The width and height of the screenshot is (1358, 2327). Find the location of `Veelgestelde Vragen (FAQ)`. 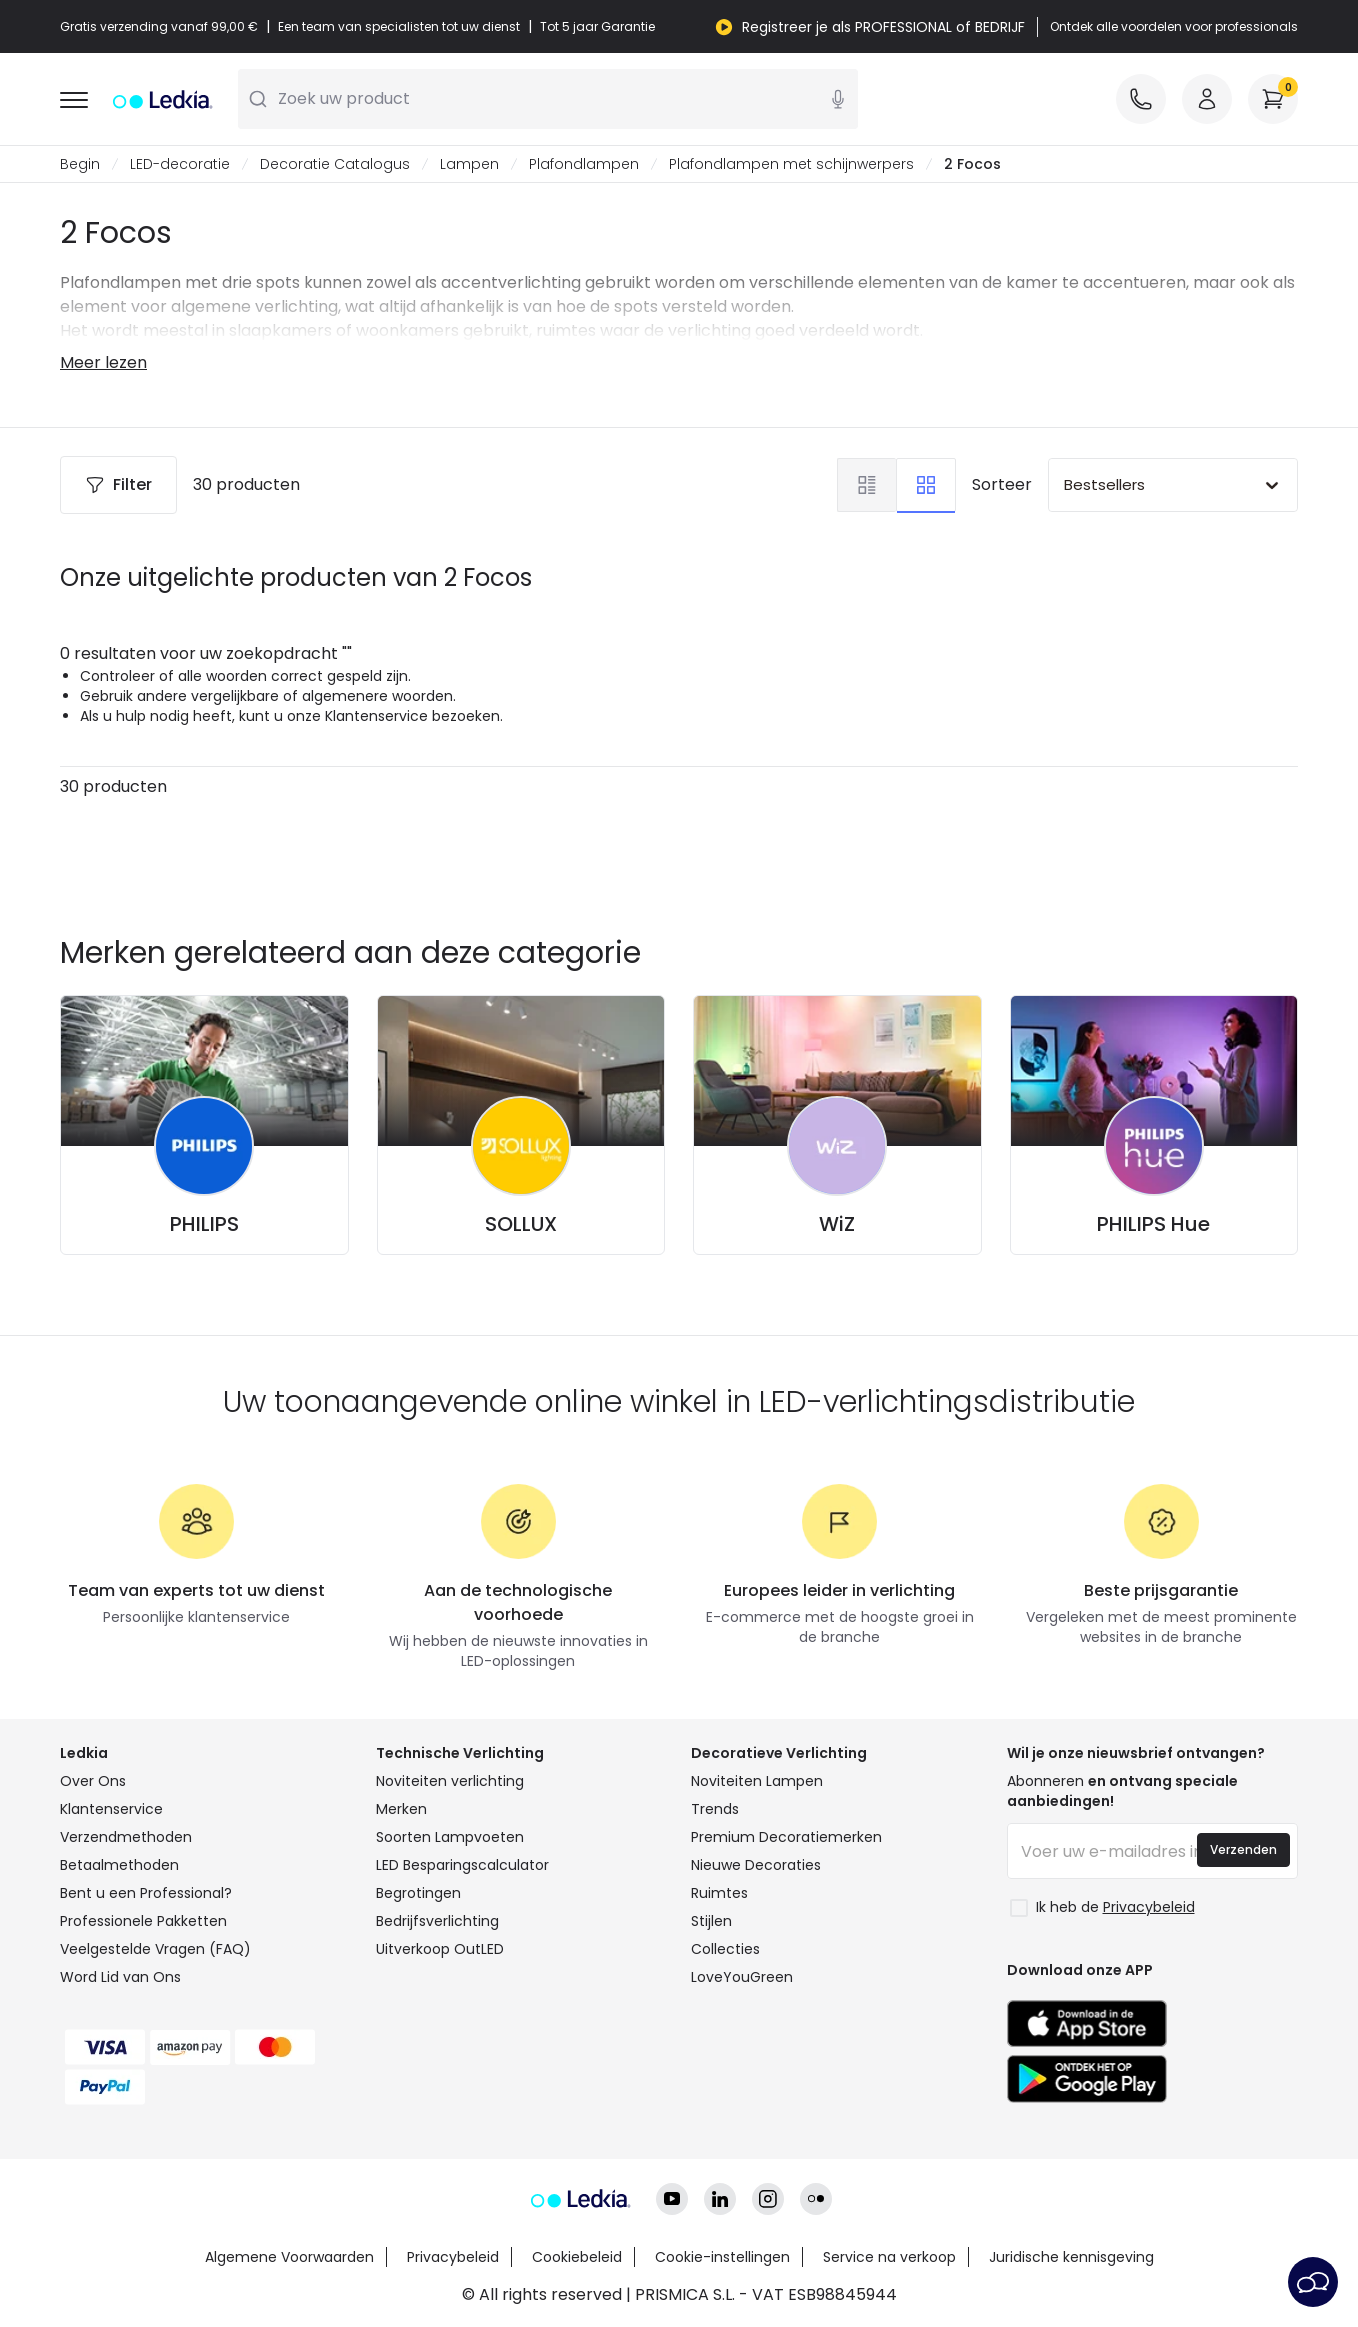

Veelgestelde Vragen (FAQ) is located at coordinates (155, 1949).